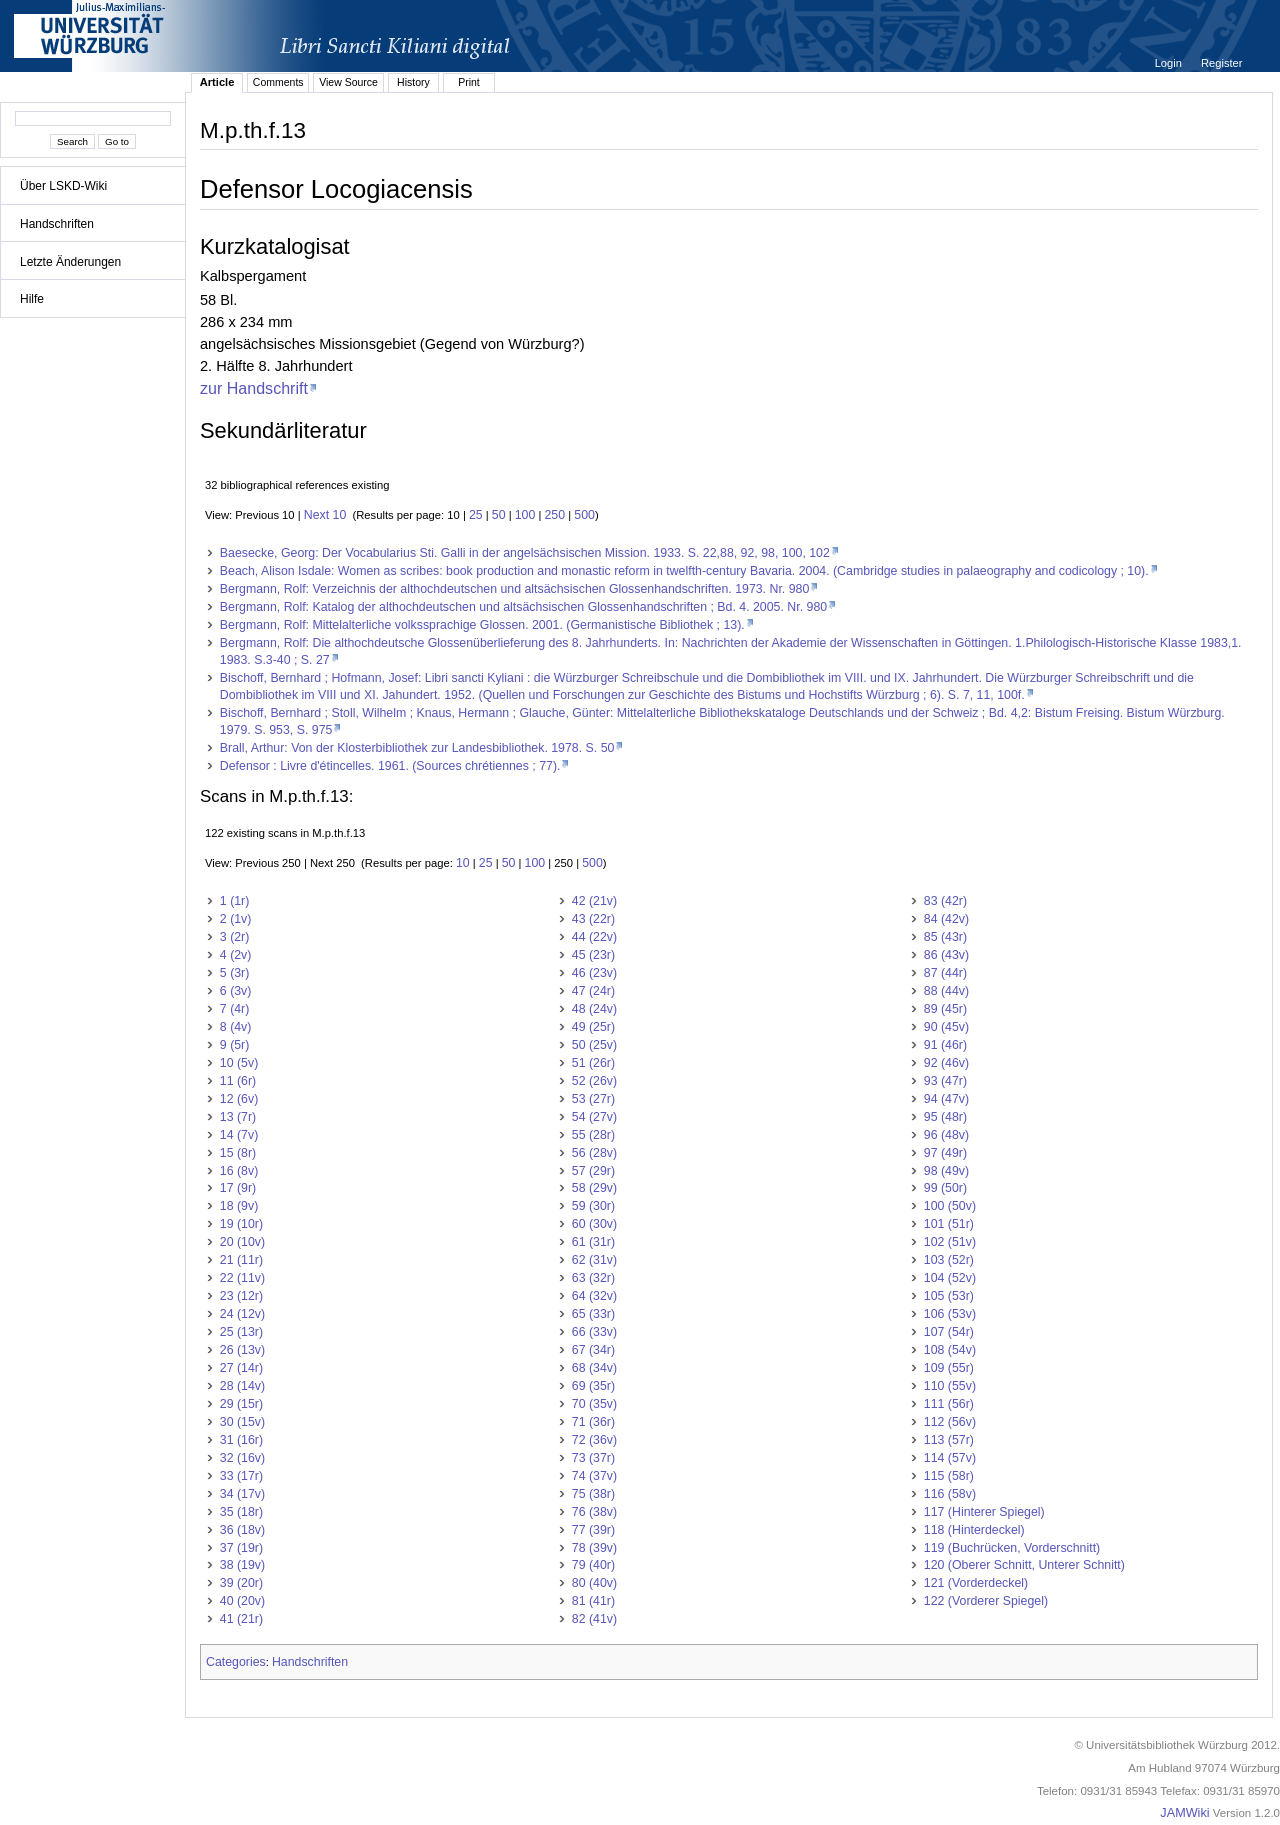 Image resolution: width=1280 pixels, height=1825 pixels. Describe the element at coordinates (242, 1242) in the screenshot. I see `20 (10v)` at that location.